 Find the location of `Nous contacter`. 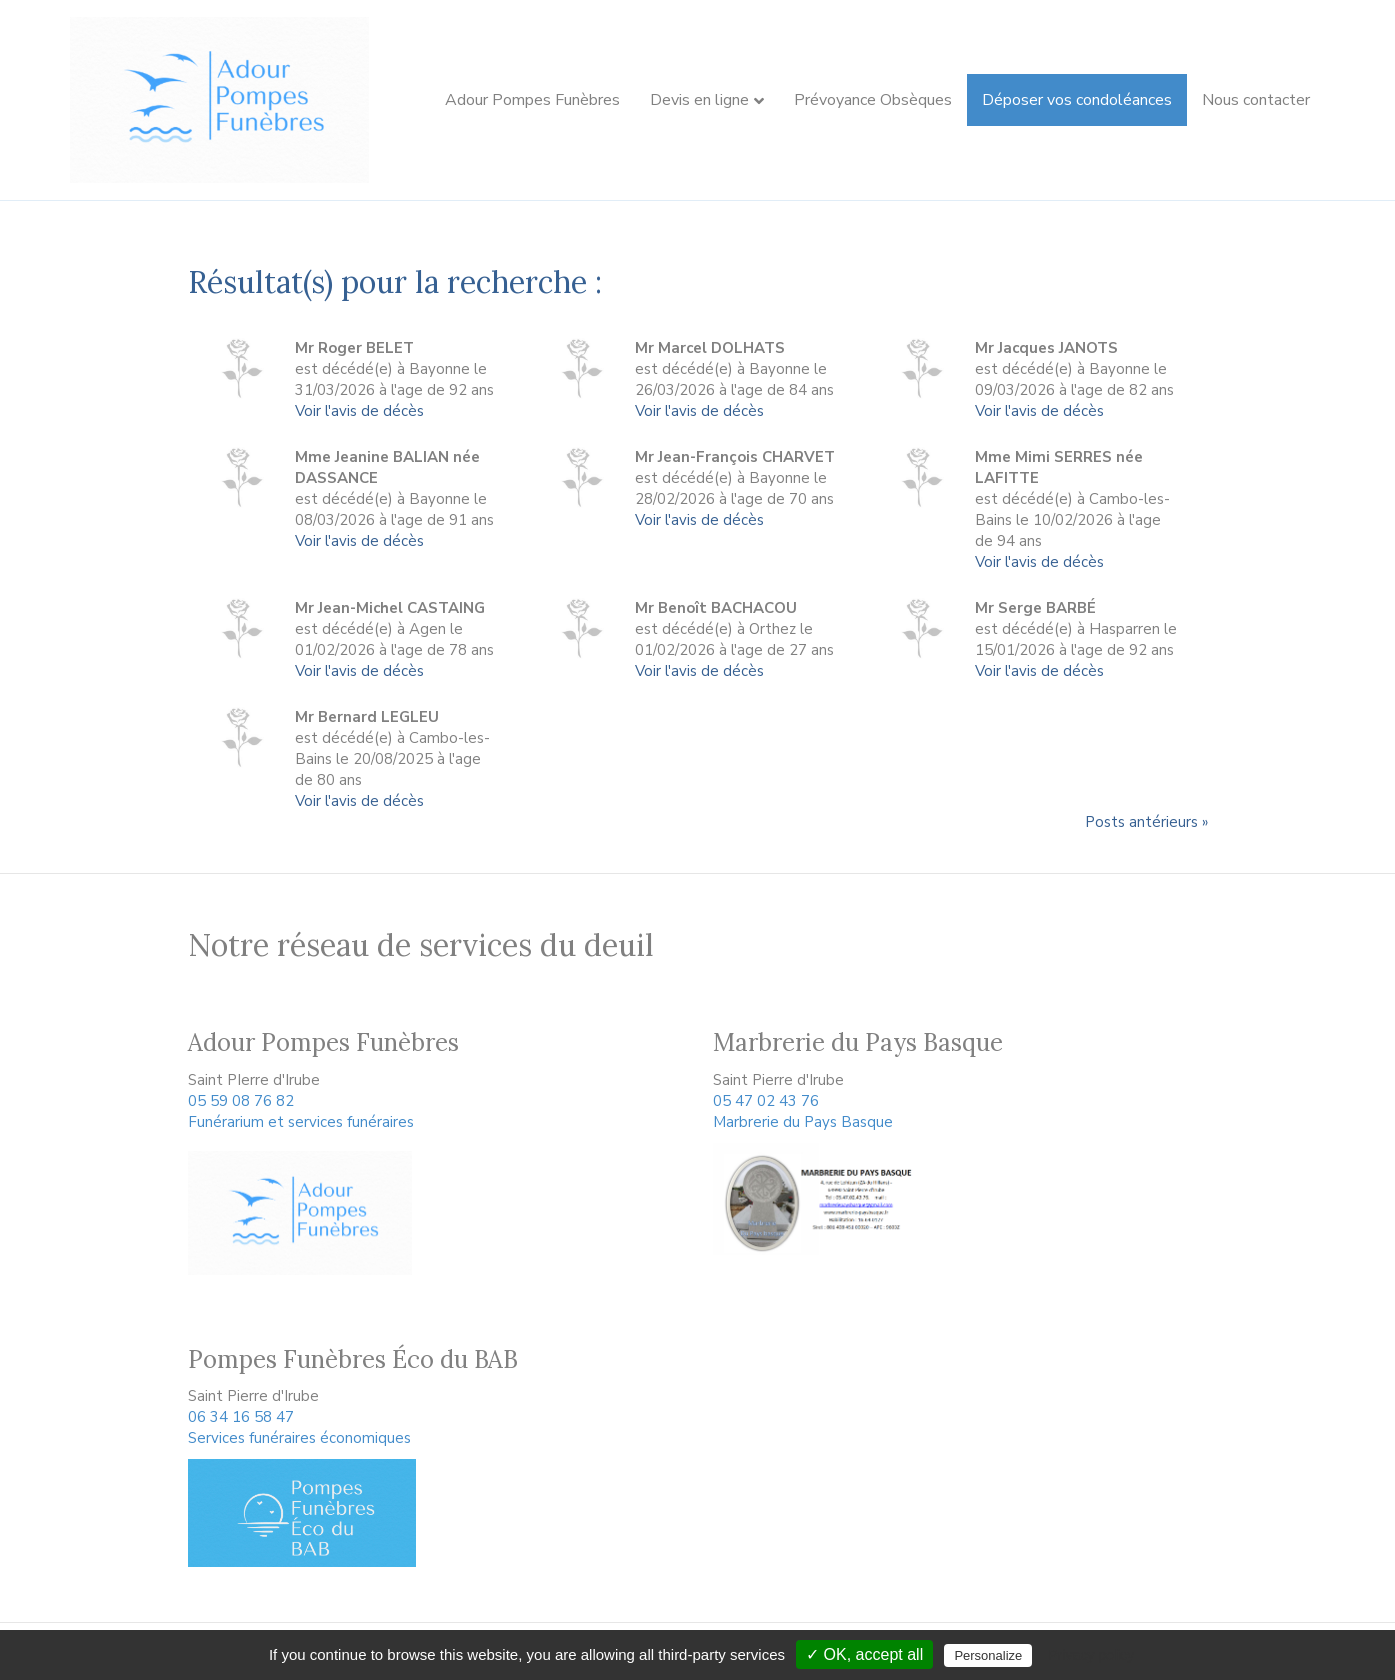

Nous contacter is located at coordinates (1256, 100).